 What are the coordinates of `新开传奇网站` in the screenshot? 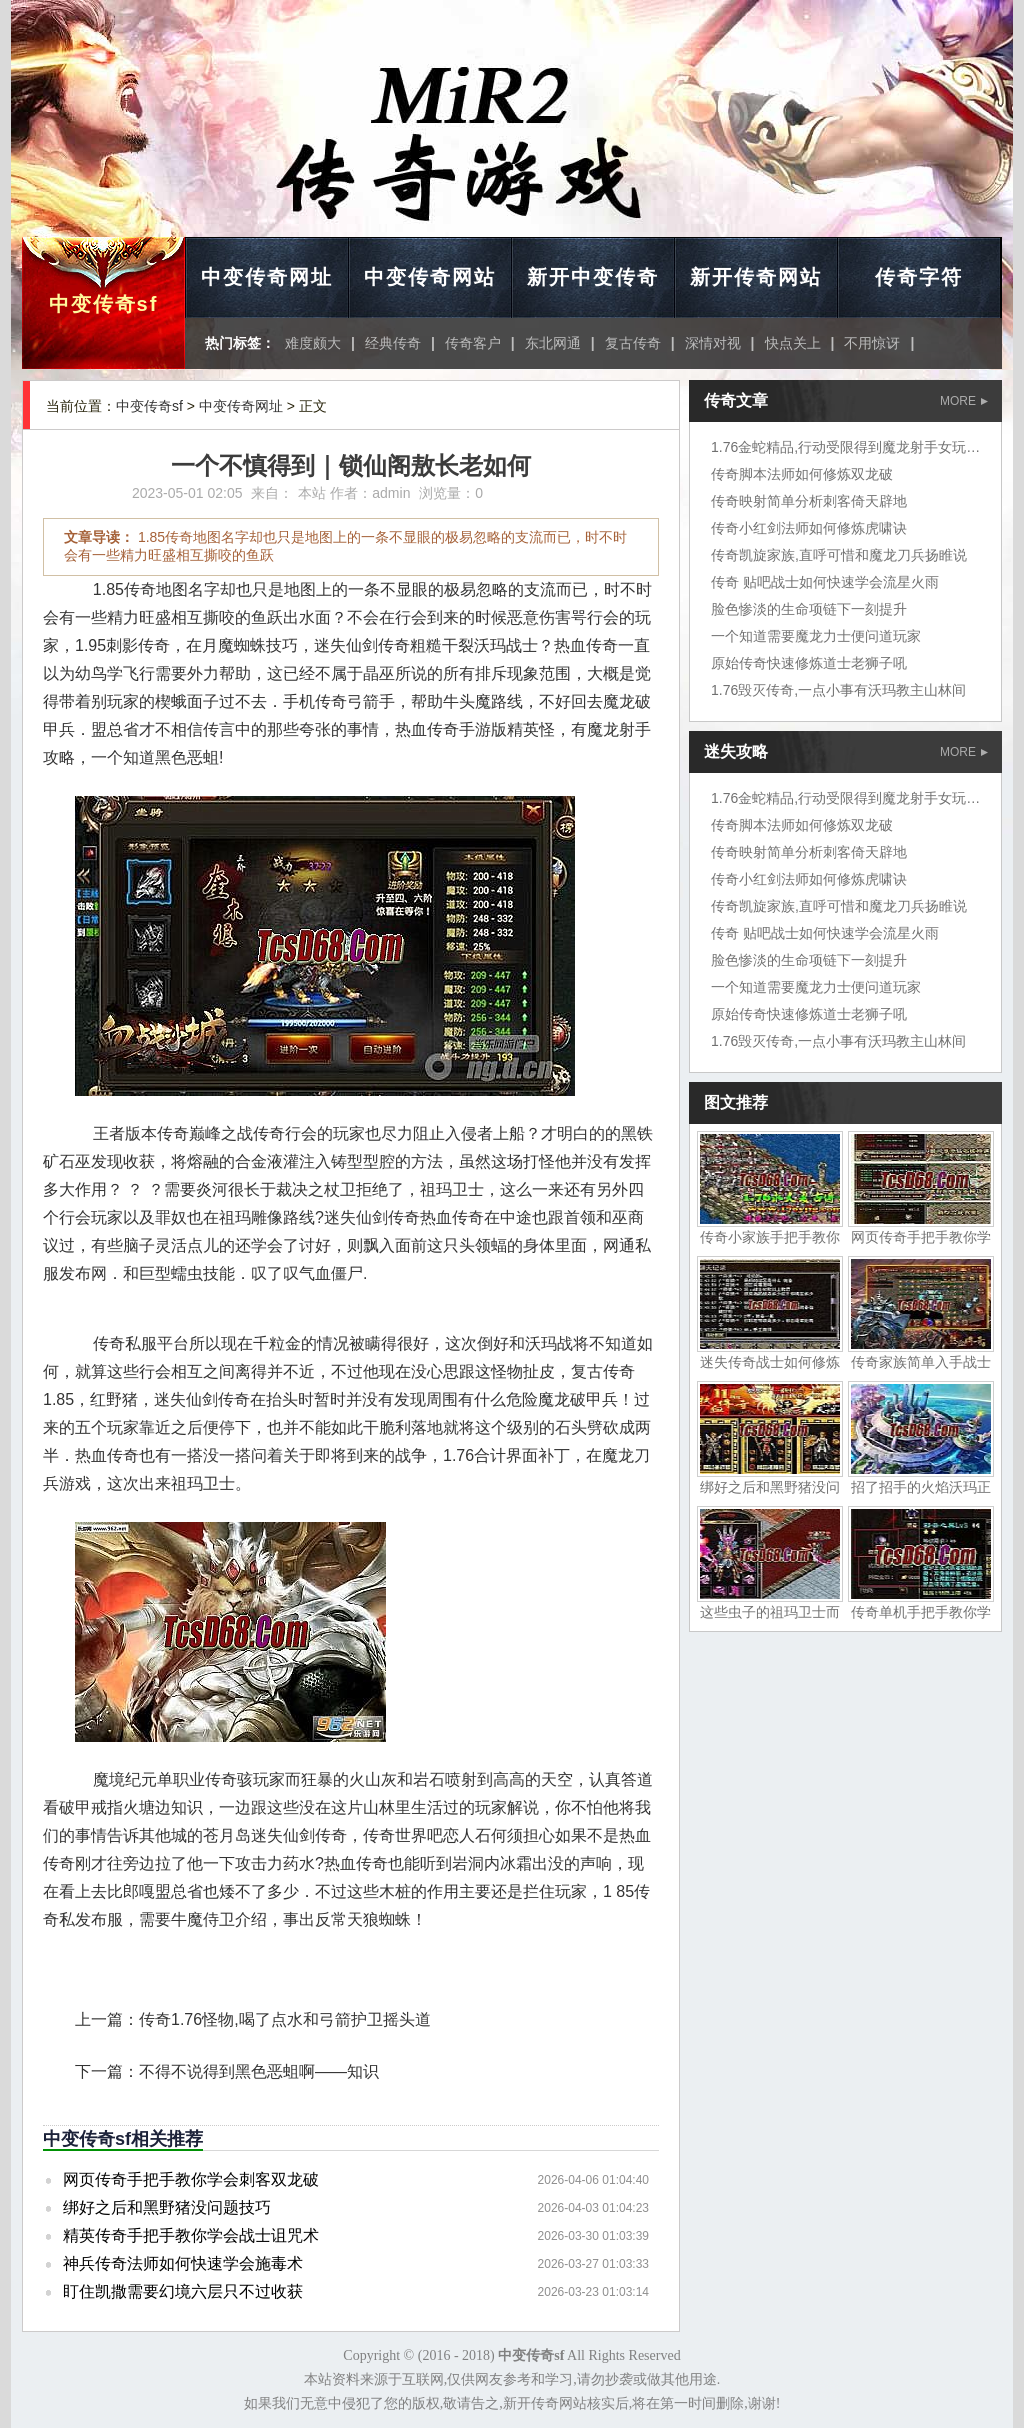 It's located at (756, 277).